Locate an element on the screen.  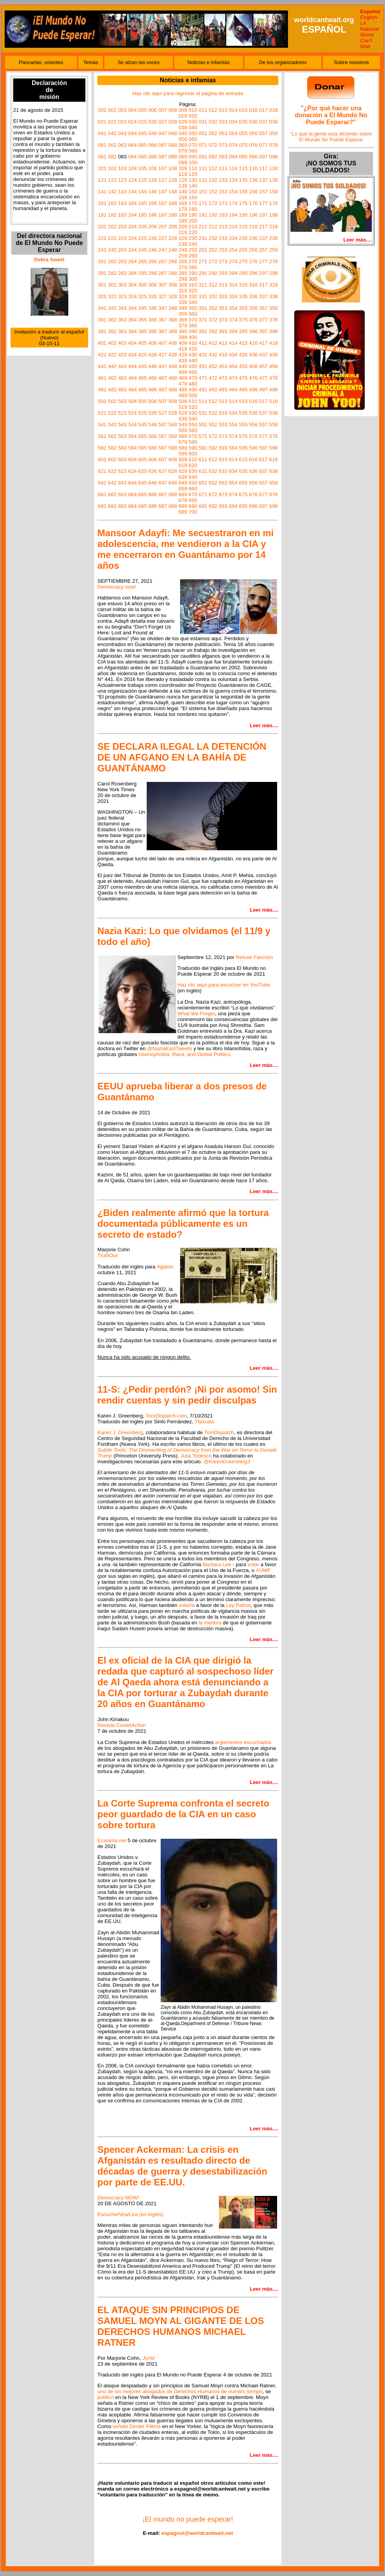
uno de los mejores abogados de Derechos Humanos de nuestro tiempo is located at coordinates (179, 2391).